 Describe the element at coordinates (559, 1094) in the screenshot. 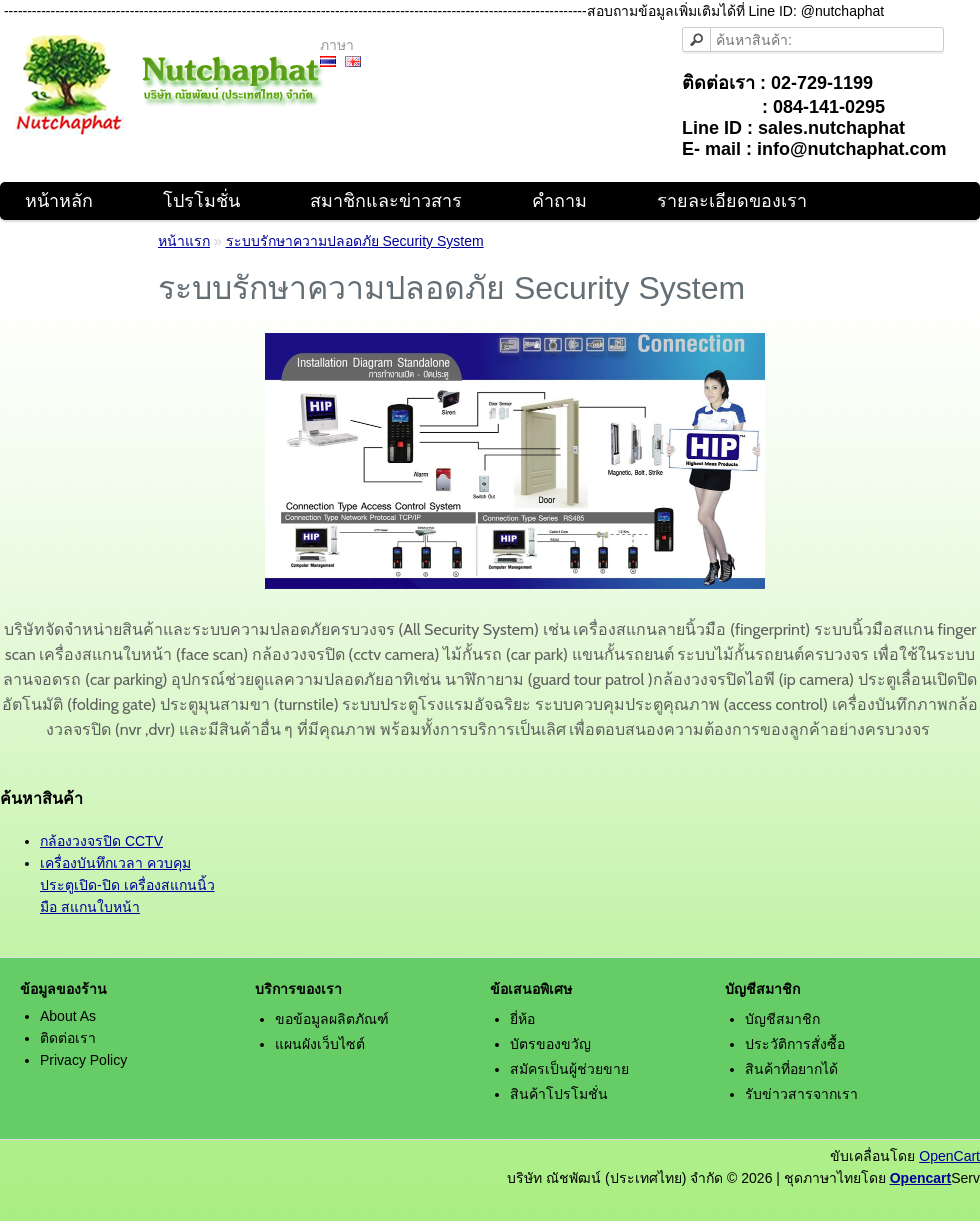

I see `สินค้าโปรโมชั่น` at that location.